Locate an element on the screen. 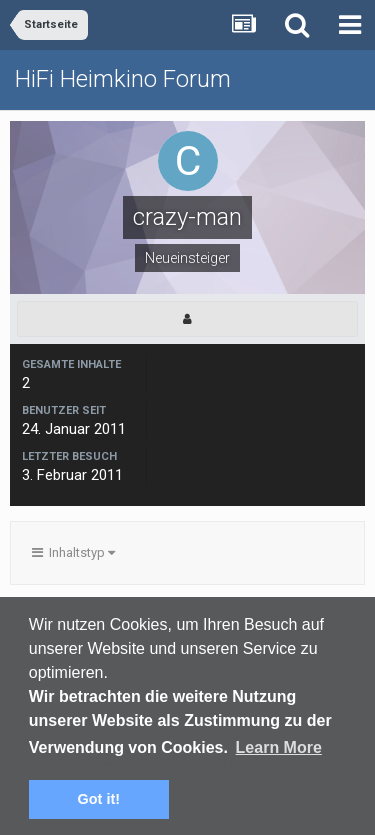  Got it! [button] is located at coordinates (99, 799).